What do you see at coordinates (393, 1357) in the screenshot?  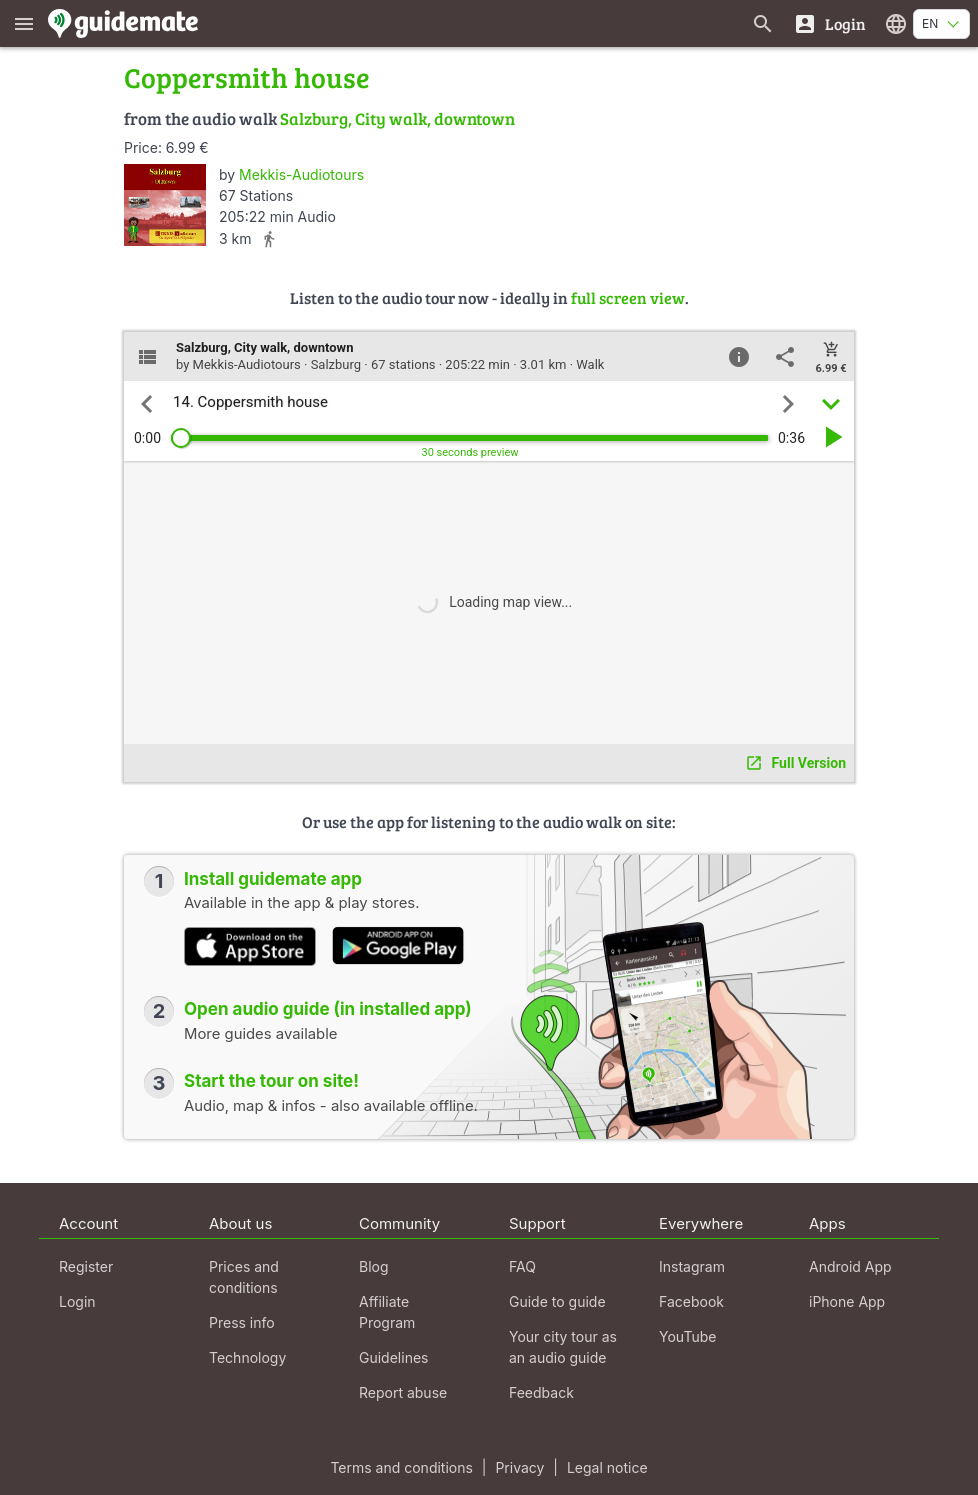 I see `Guidelines` at bounding box center [393, 1357].